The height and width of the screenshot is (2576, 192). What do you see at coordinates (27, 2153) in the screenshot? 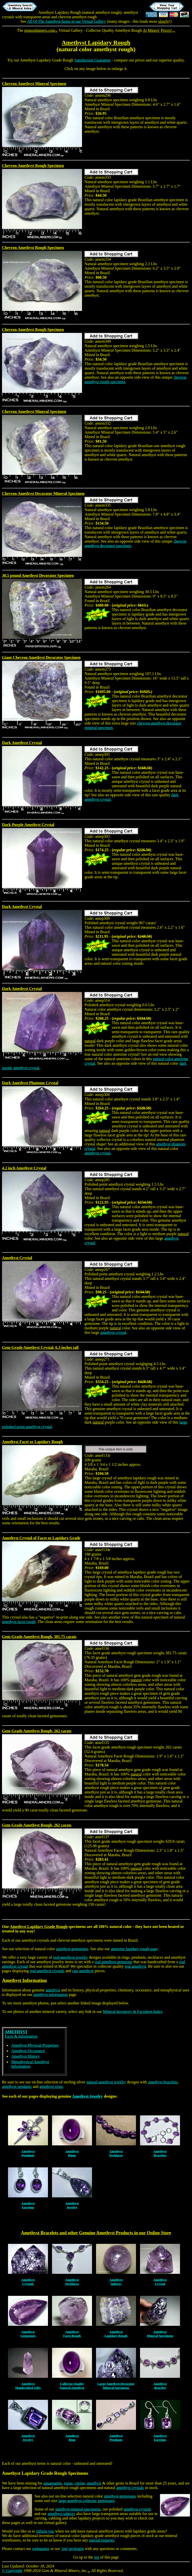
I see `AmethystPendants` at bounding box center [27, 2153].